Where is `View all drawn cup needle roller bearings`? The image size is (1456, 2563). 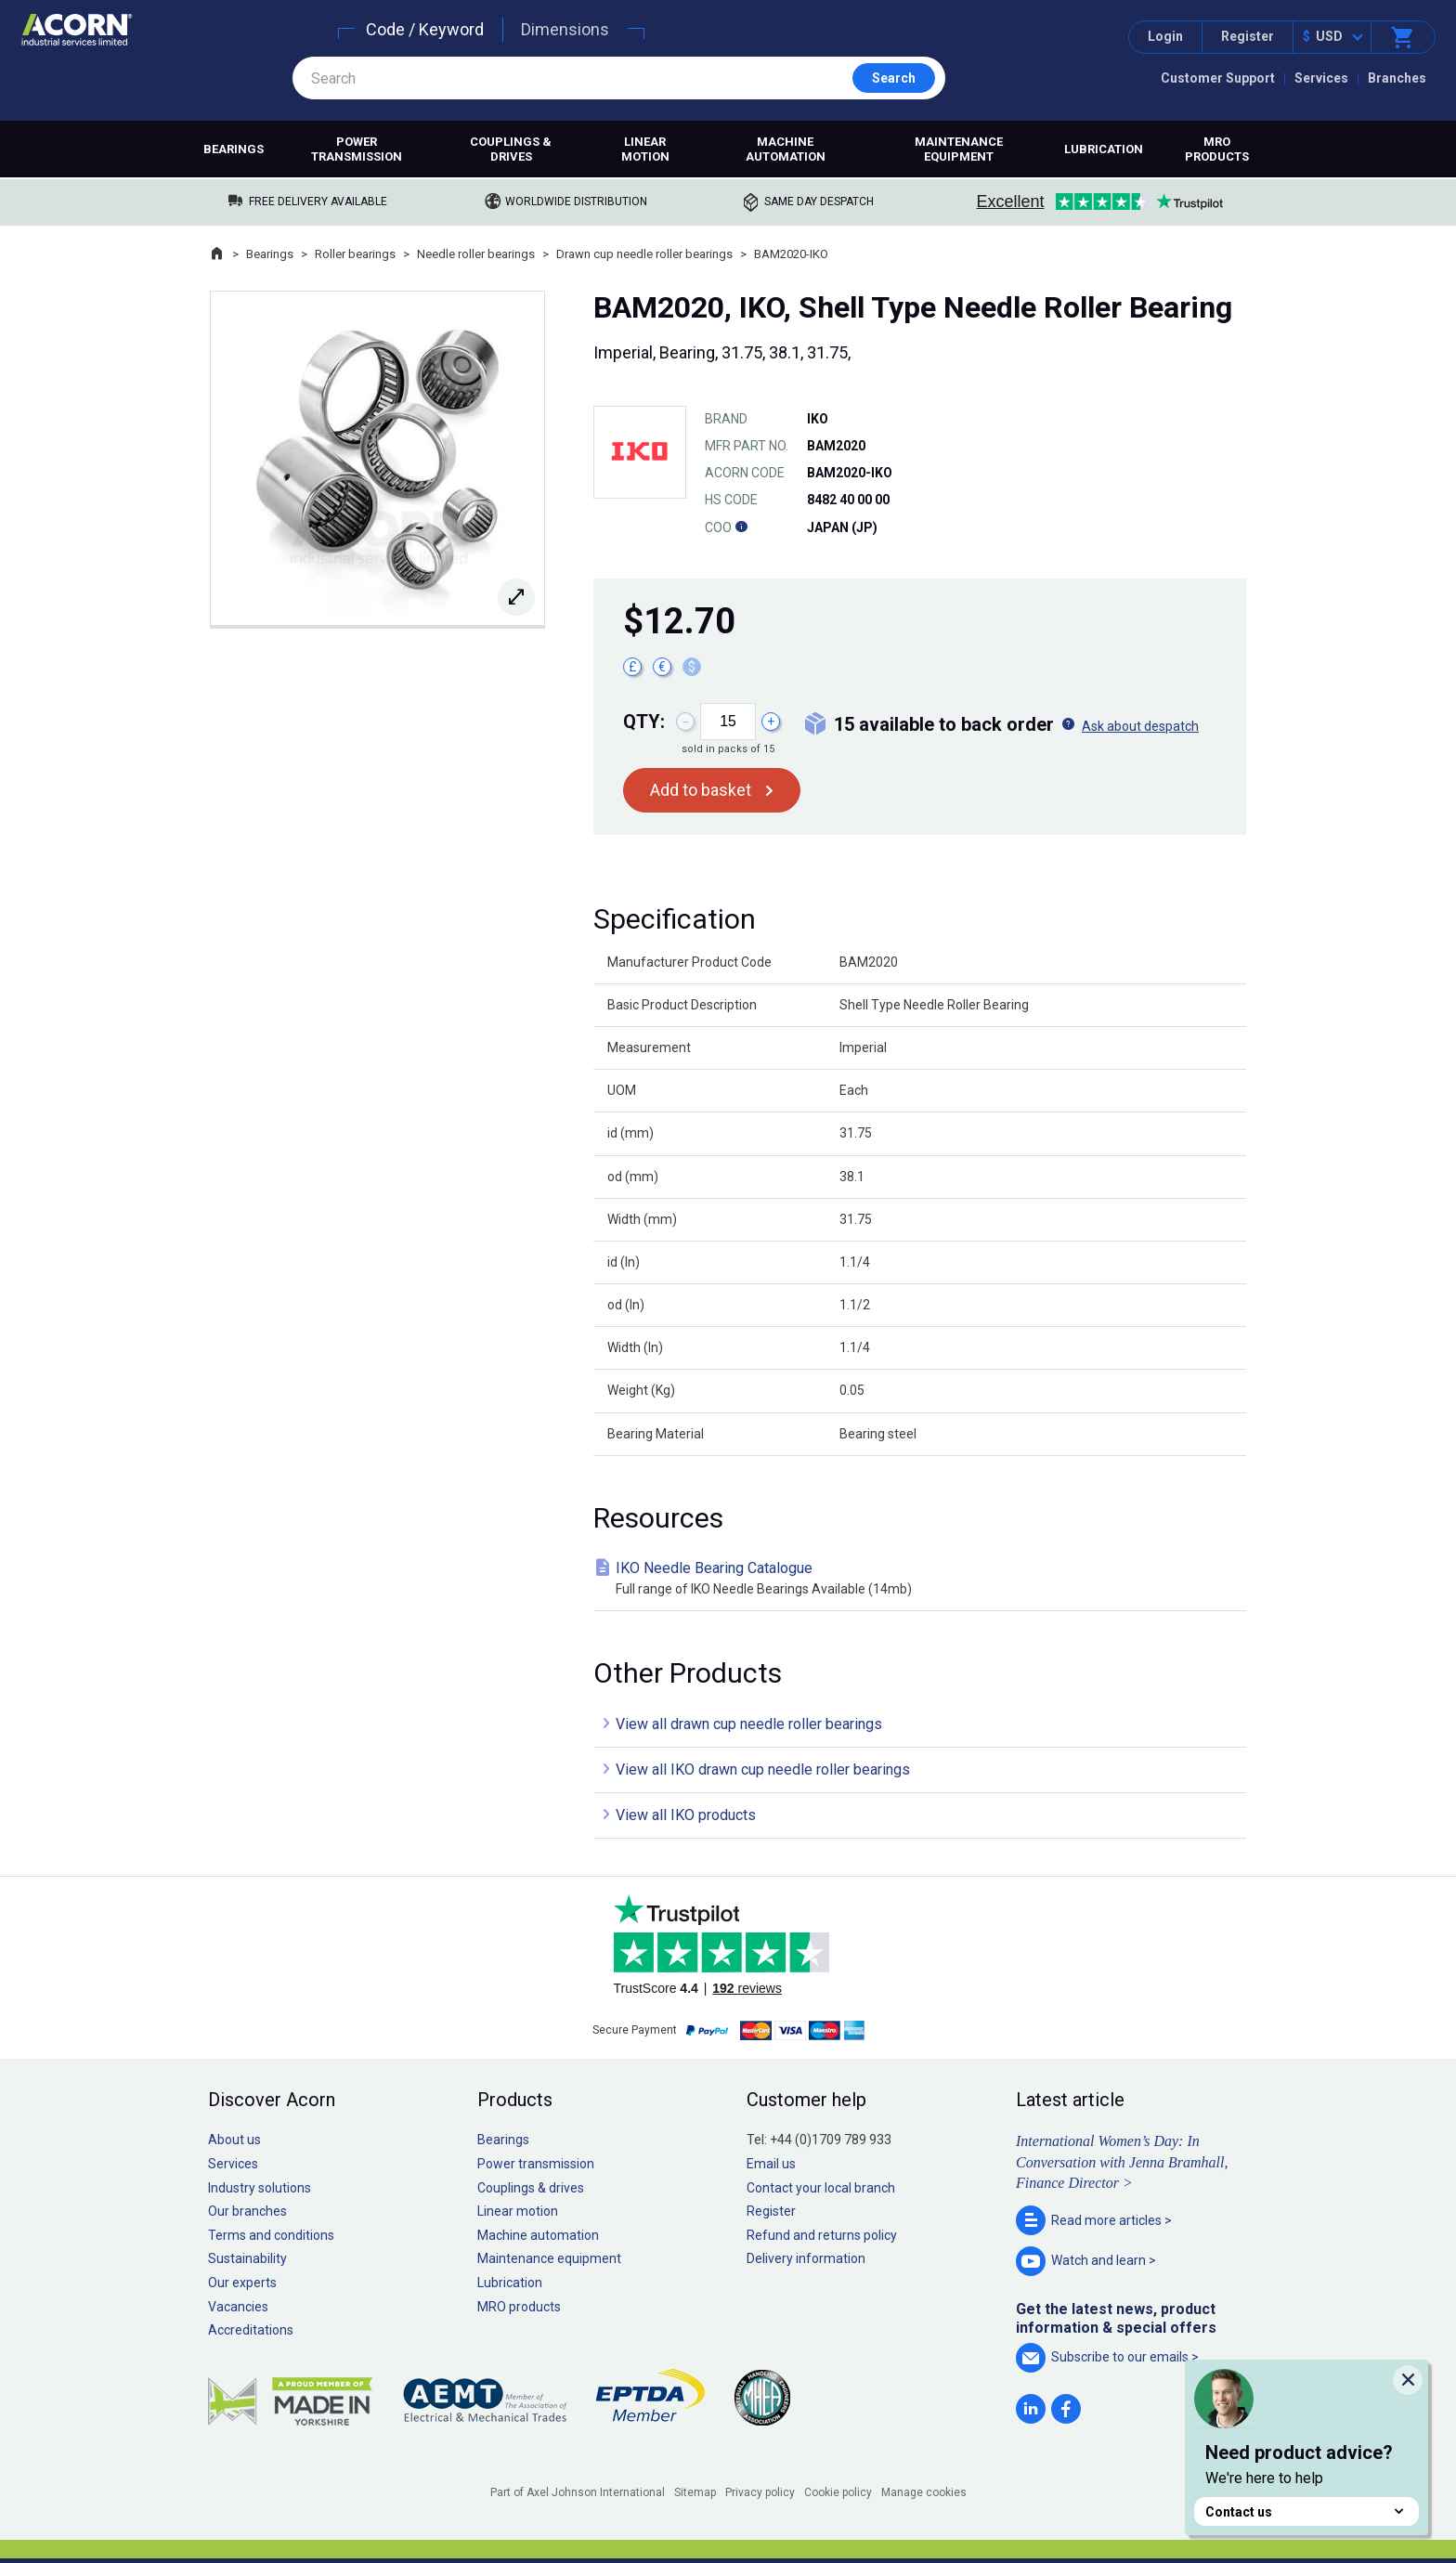 View all drawn cup needle roller bearings is located at coordinates (749, 1724).